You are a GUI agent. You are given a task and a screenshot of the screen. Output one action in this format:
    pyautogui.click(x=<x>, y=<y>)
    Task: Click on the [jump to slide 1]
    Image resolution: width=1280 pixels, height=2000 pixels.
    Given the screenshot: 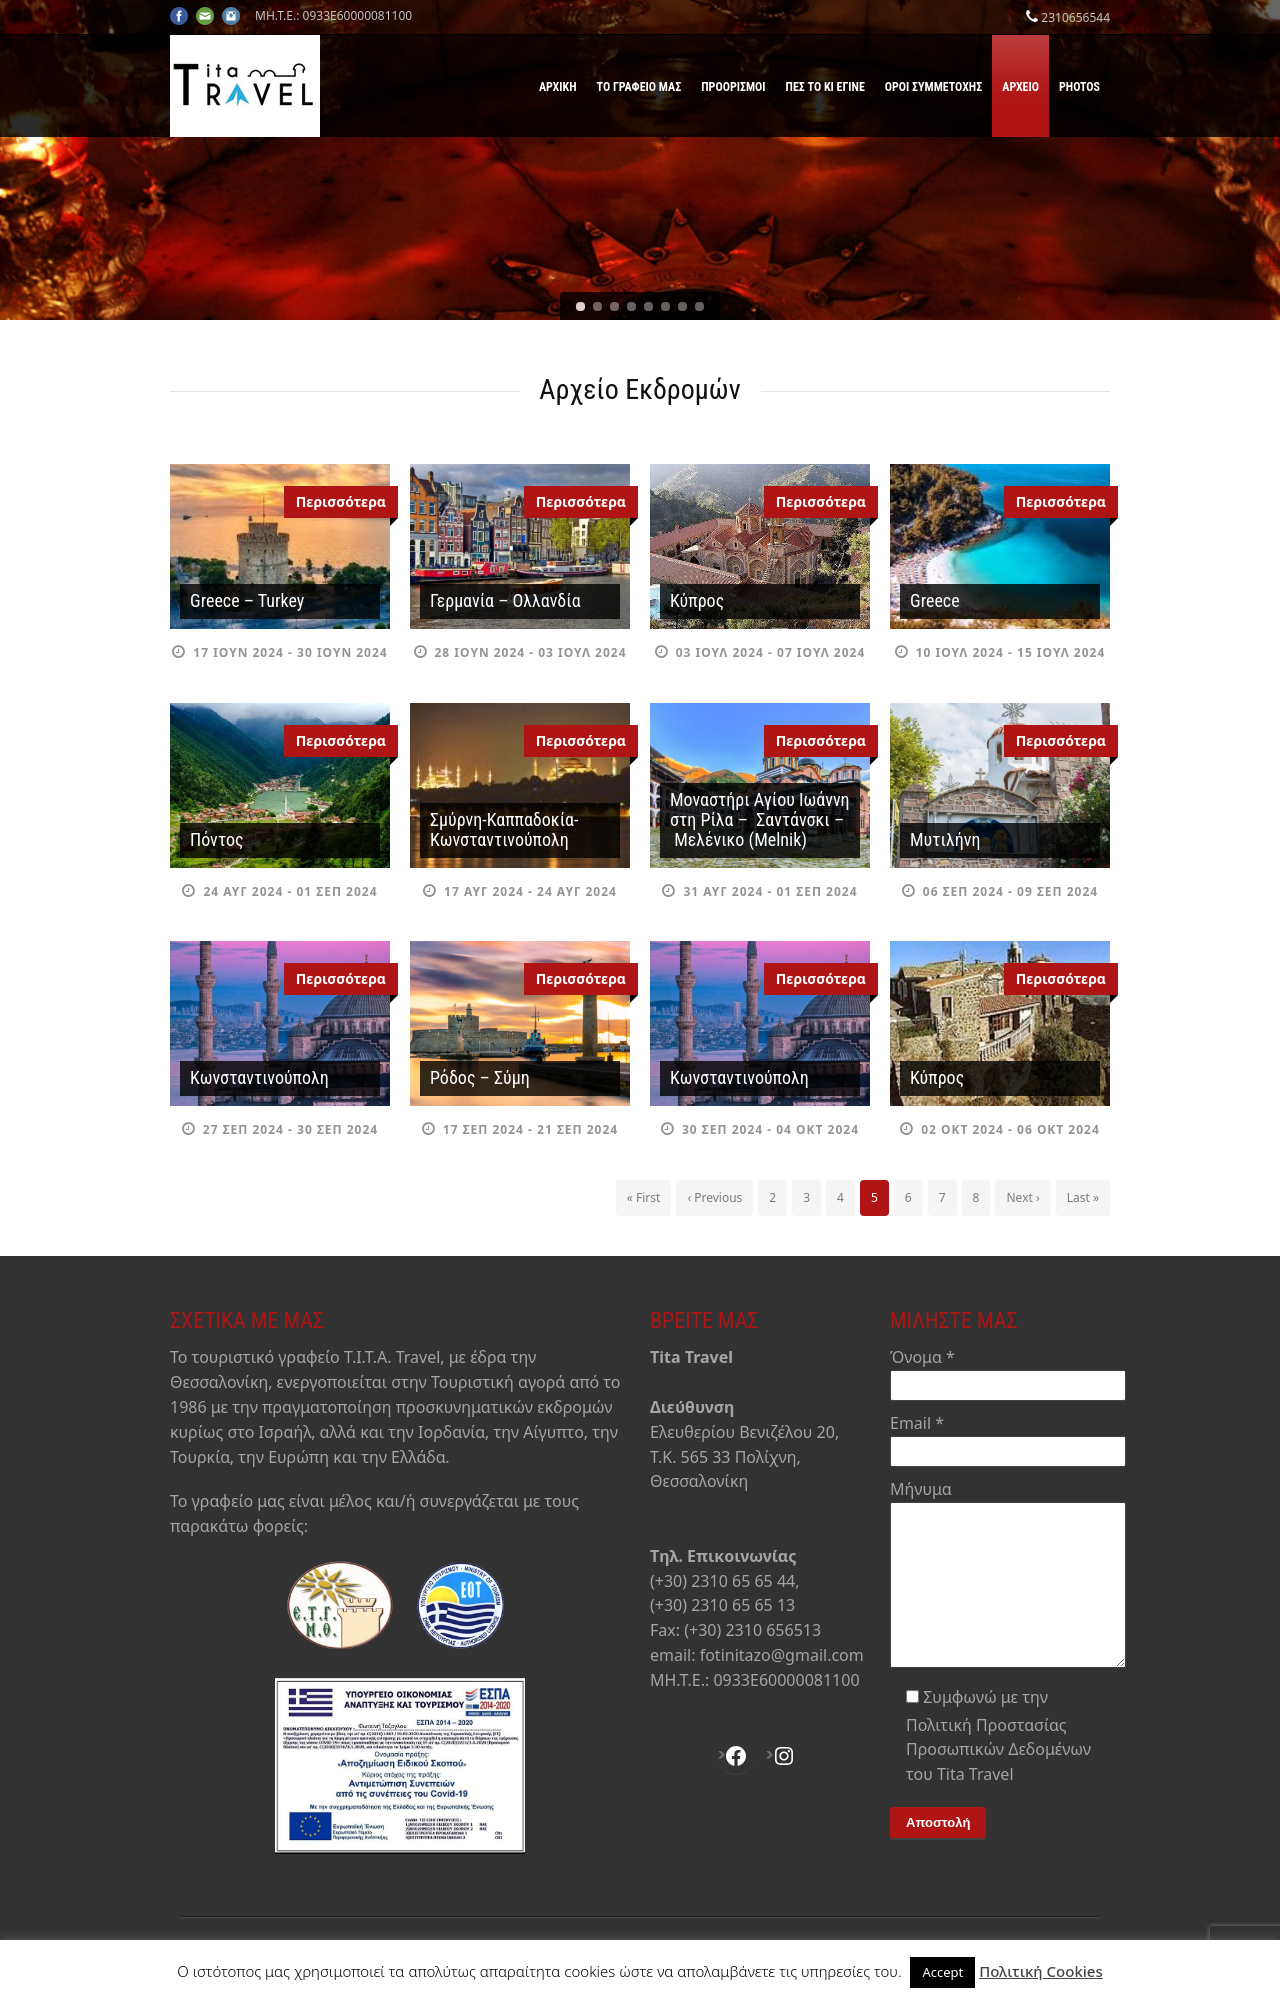 What is the action you would take?
    pyautogui.click(x=580, y=306)
    